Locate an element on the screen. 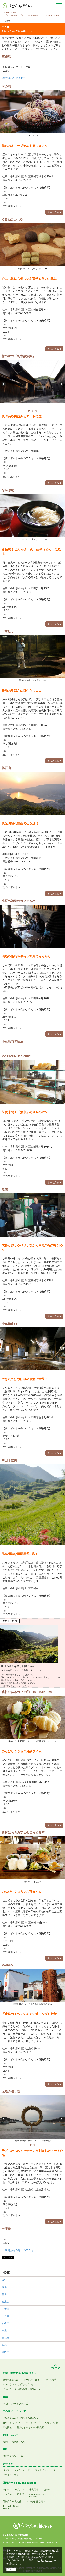 This screenshot has height=2576, width=65. 香川せとうちアート観光圏 is located at coordinates (30, 2427).